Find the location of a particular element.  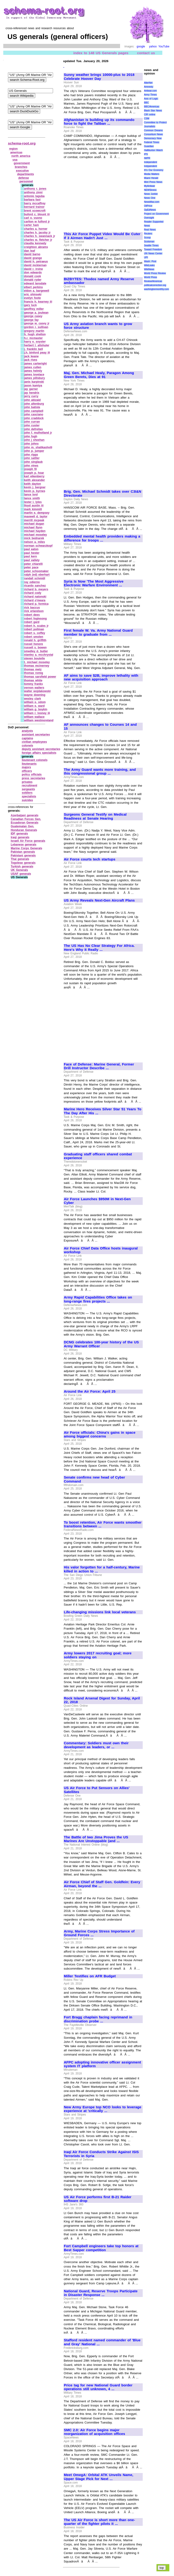

mick bednarek is located at coordinates (34, 538).